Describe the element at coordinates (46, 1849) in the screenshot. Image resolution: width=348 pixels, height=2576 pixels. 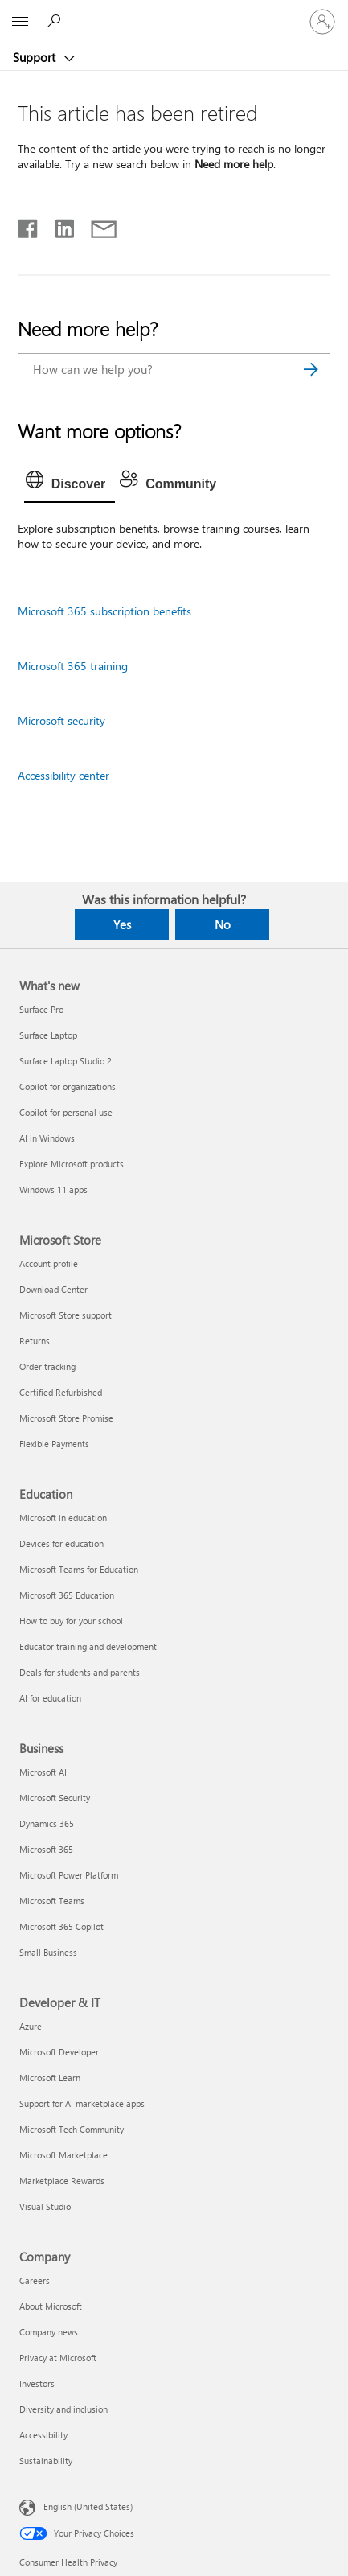
I see `Microsoft 365 [Microsoft 365 Business]` at that location.